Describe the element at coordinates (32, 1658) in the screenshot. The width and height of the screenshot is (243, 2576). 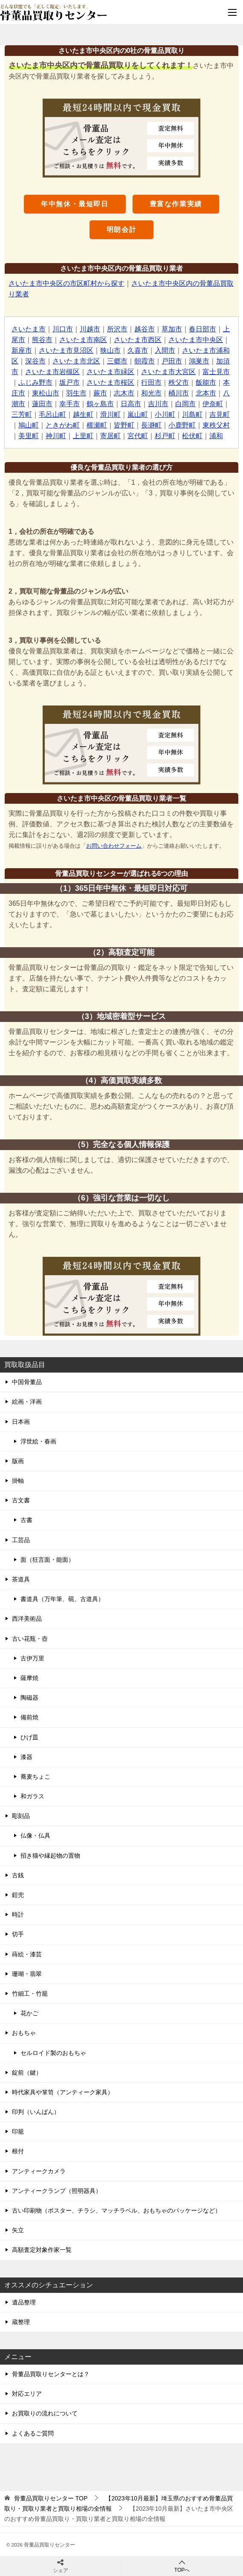
I see `古伊万里` at that location.